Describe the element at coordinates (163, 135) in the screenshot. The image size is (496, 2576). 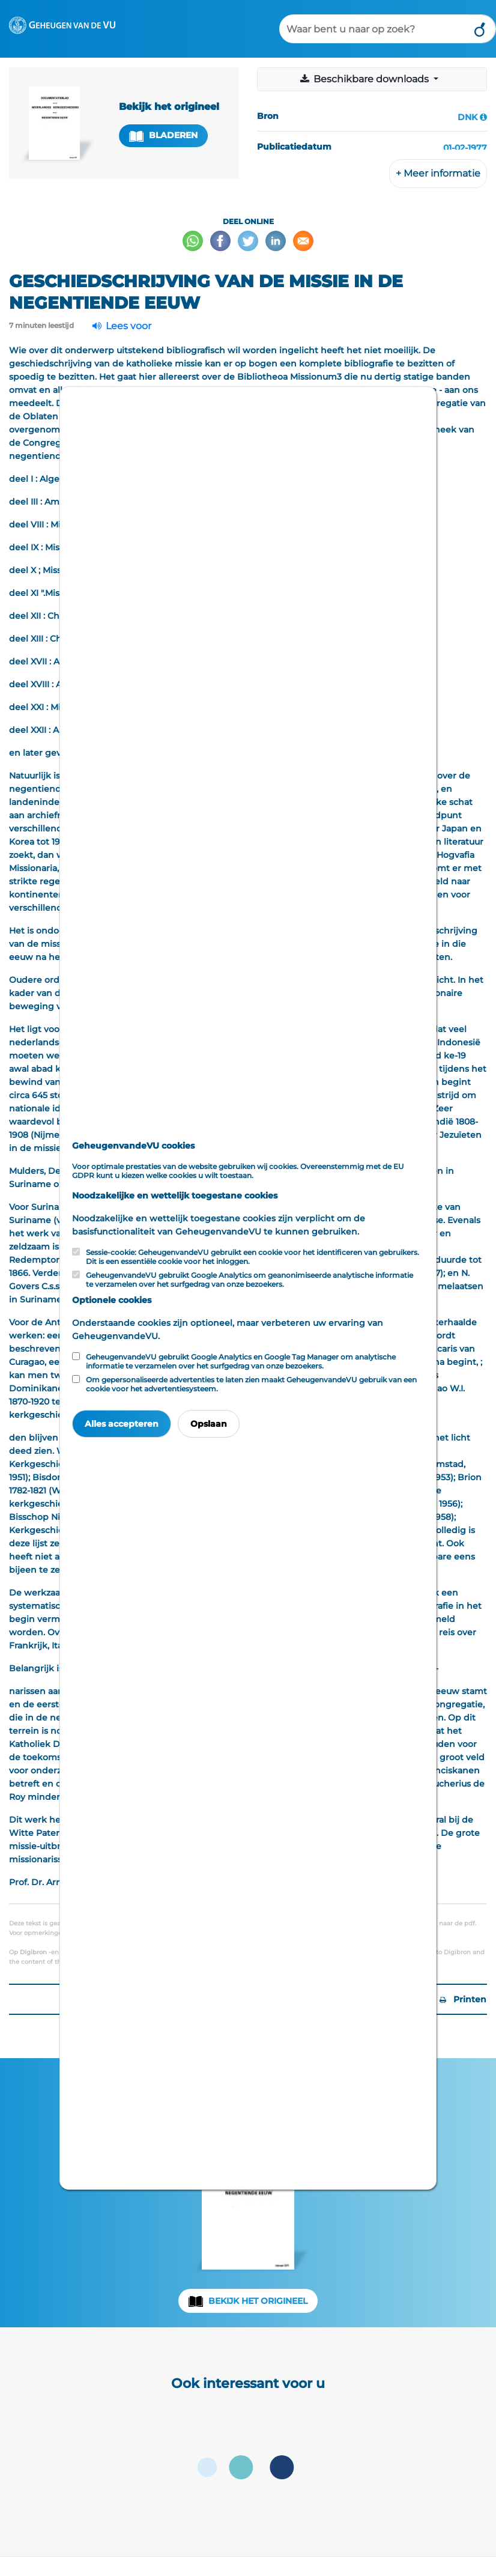
I see `Bladeren` at that location.